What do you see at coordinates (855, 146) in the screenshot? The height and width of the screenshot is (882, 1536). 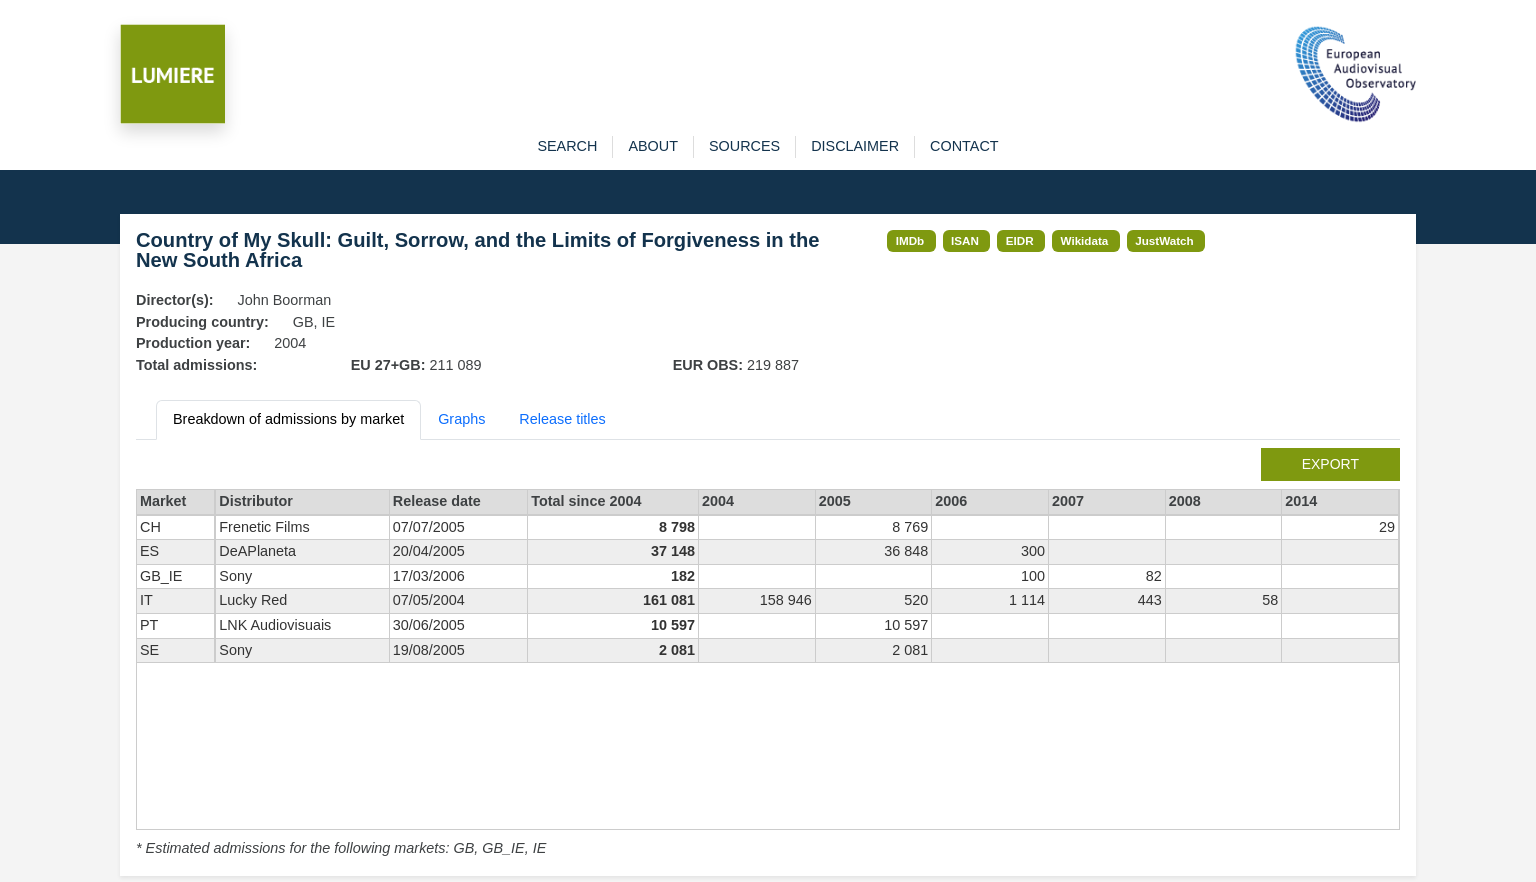 I see `disclaimer [button]` at bounding box center [855, 146].